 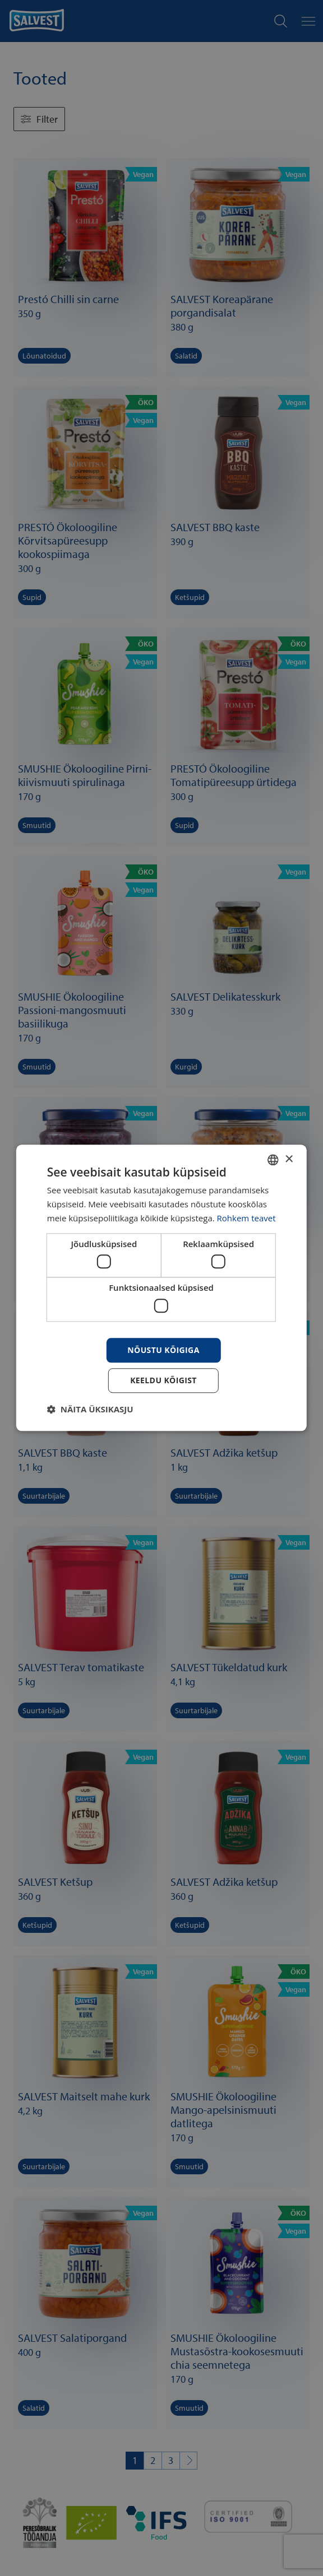 What do you see at coordinates (90, 1410) in the screenshot?
I see `[button]` at bounding box center [90, 1410].